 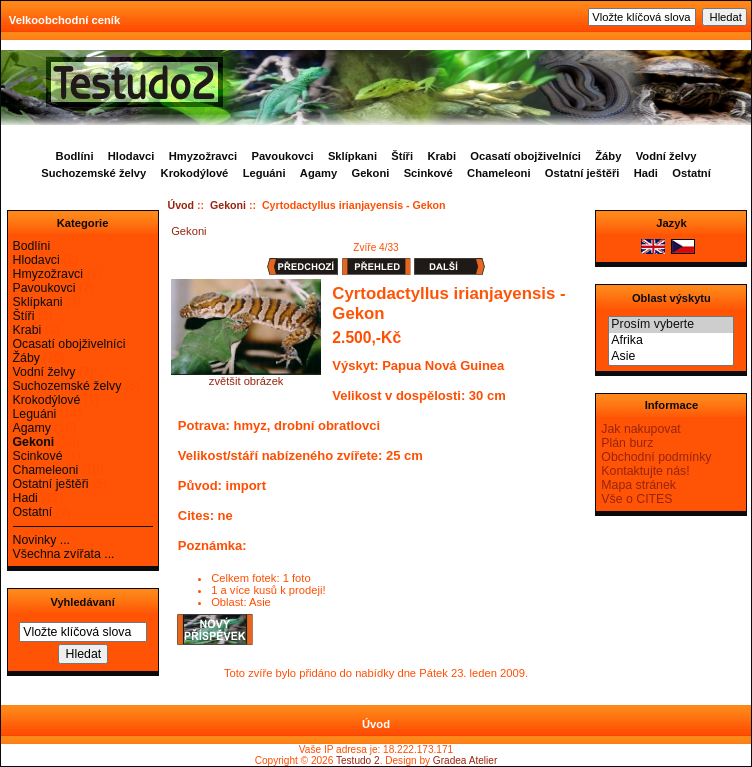 What do you see at coordinates (203, 156) in the screenshot?
I see `Hmyzožravci` at bounding box center [203, 156].